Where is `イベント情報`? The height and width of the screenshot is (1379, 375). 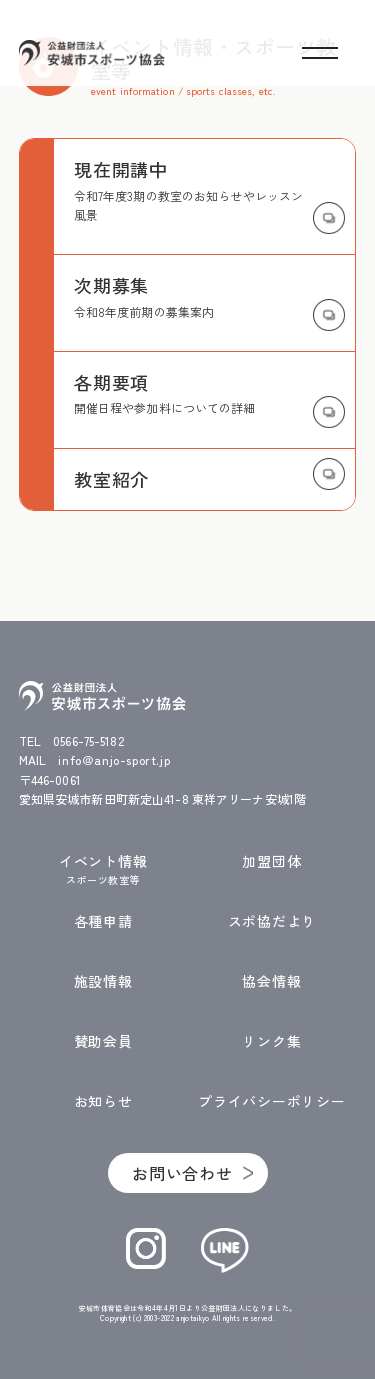 イベント情報 is located at coordinates (103, 870).